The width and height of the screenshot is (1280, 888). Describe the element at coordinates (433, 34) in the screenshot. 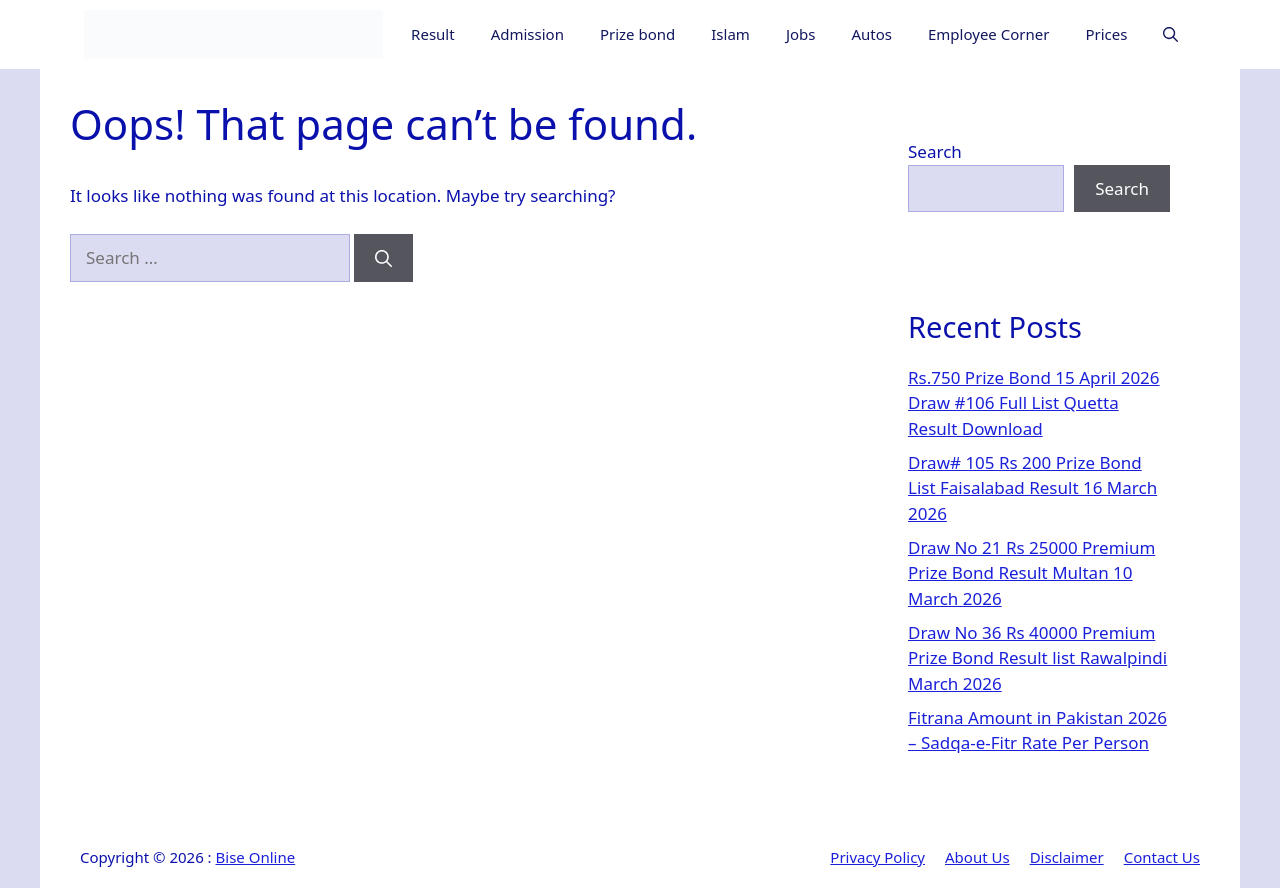

I see `Result` at that location.